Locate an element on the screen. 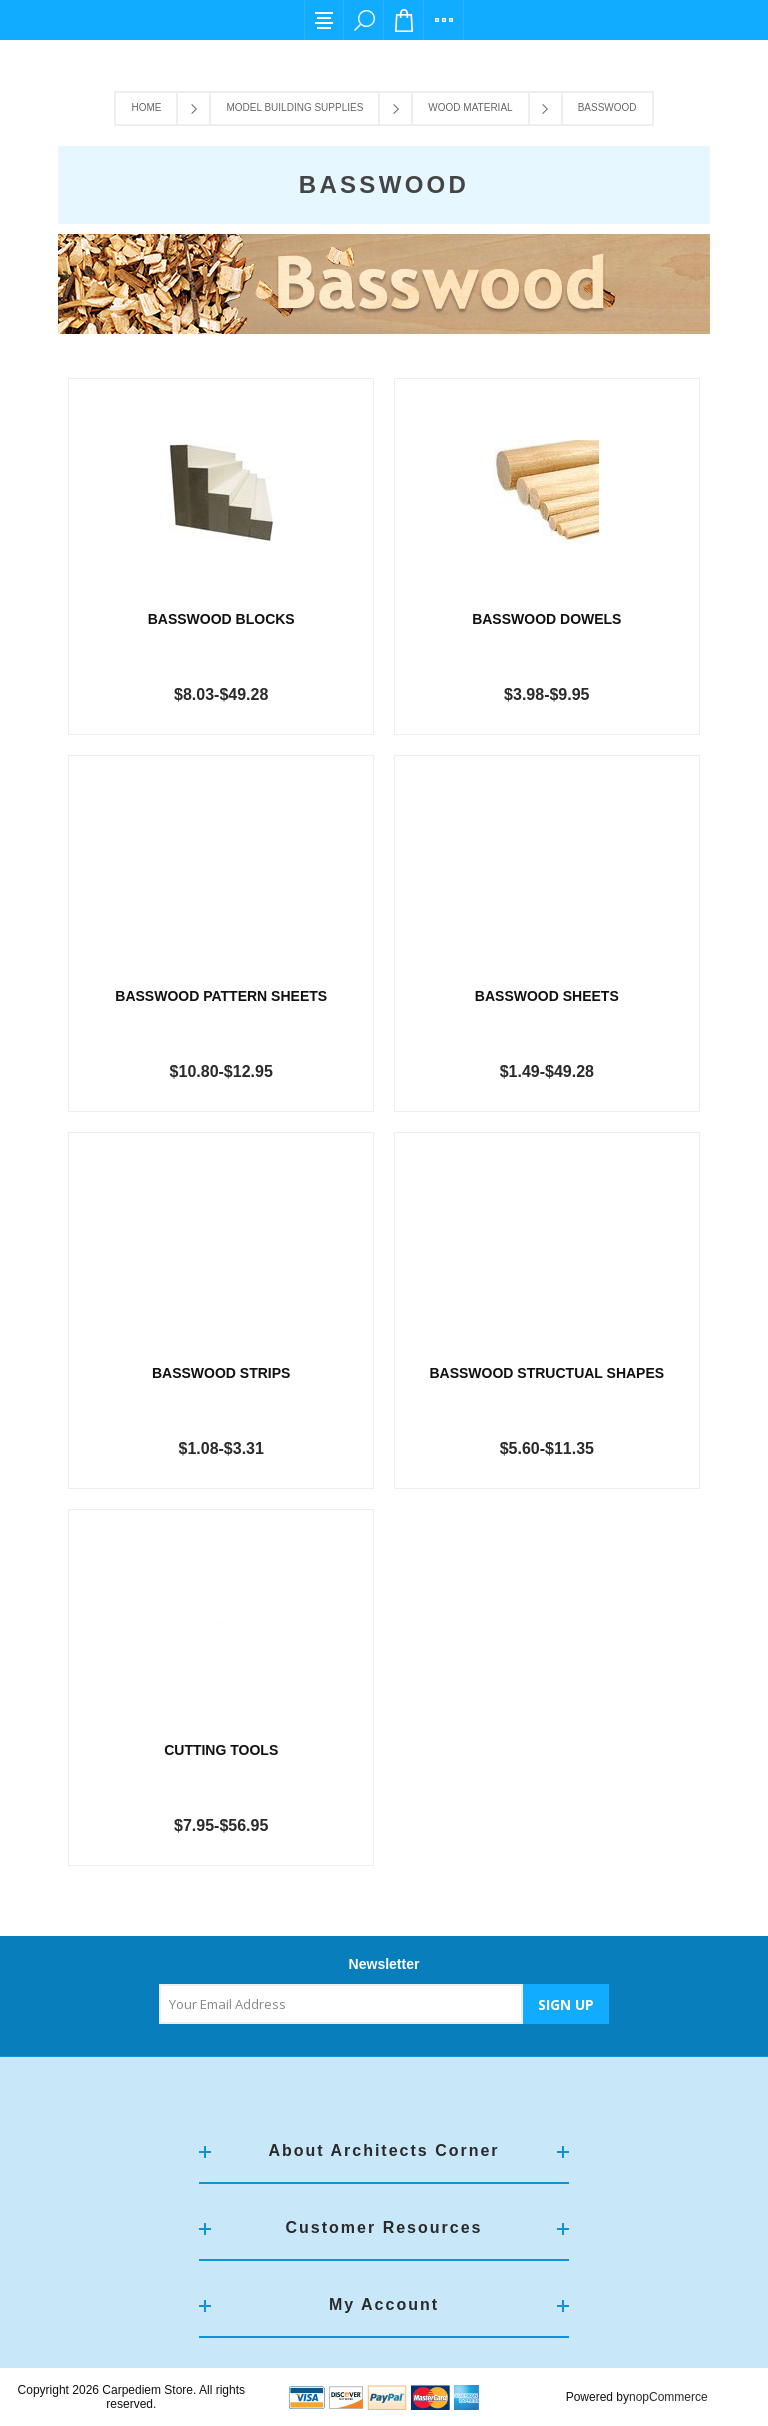 This screenshot has width=768, height=2426. Basswood Sheets is located at coordinates (547, 996).